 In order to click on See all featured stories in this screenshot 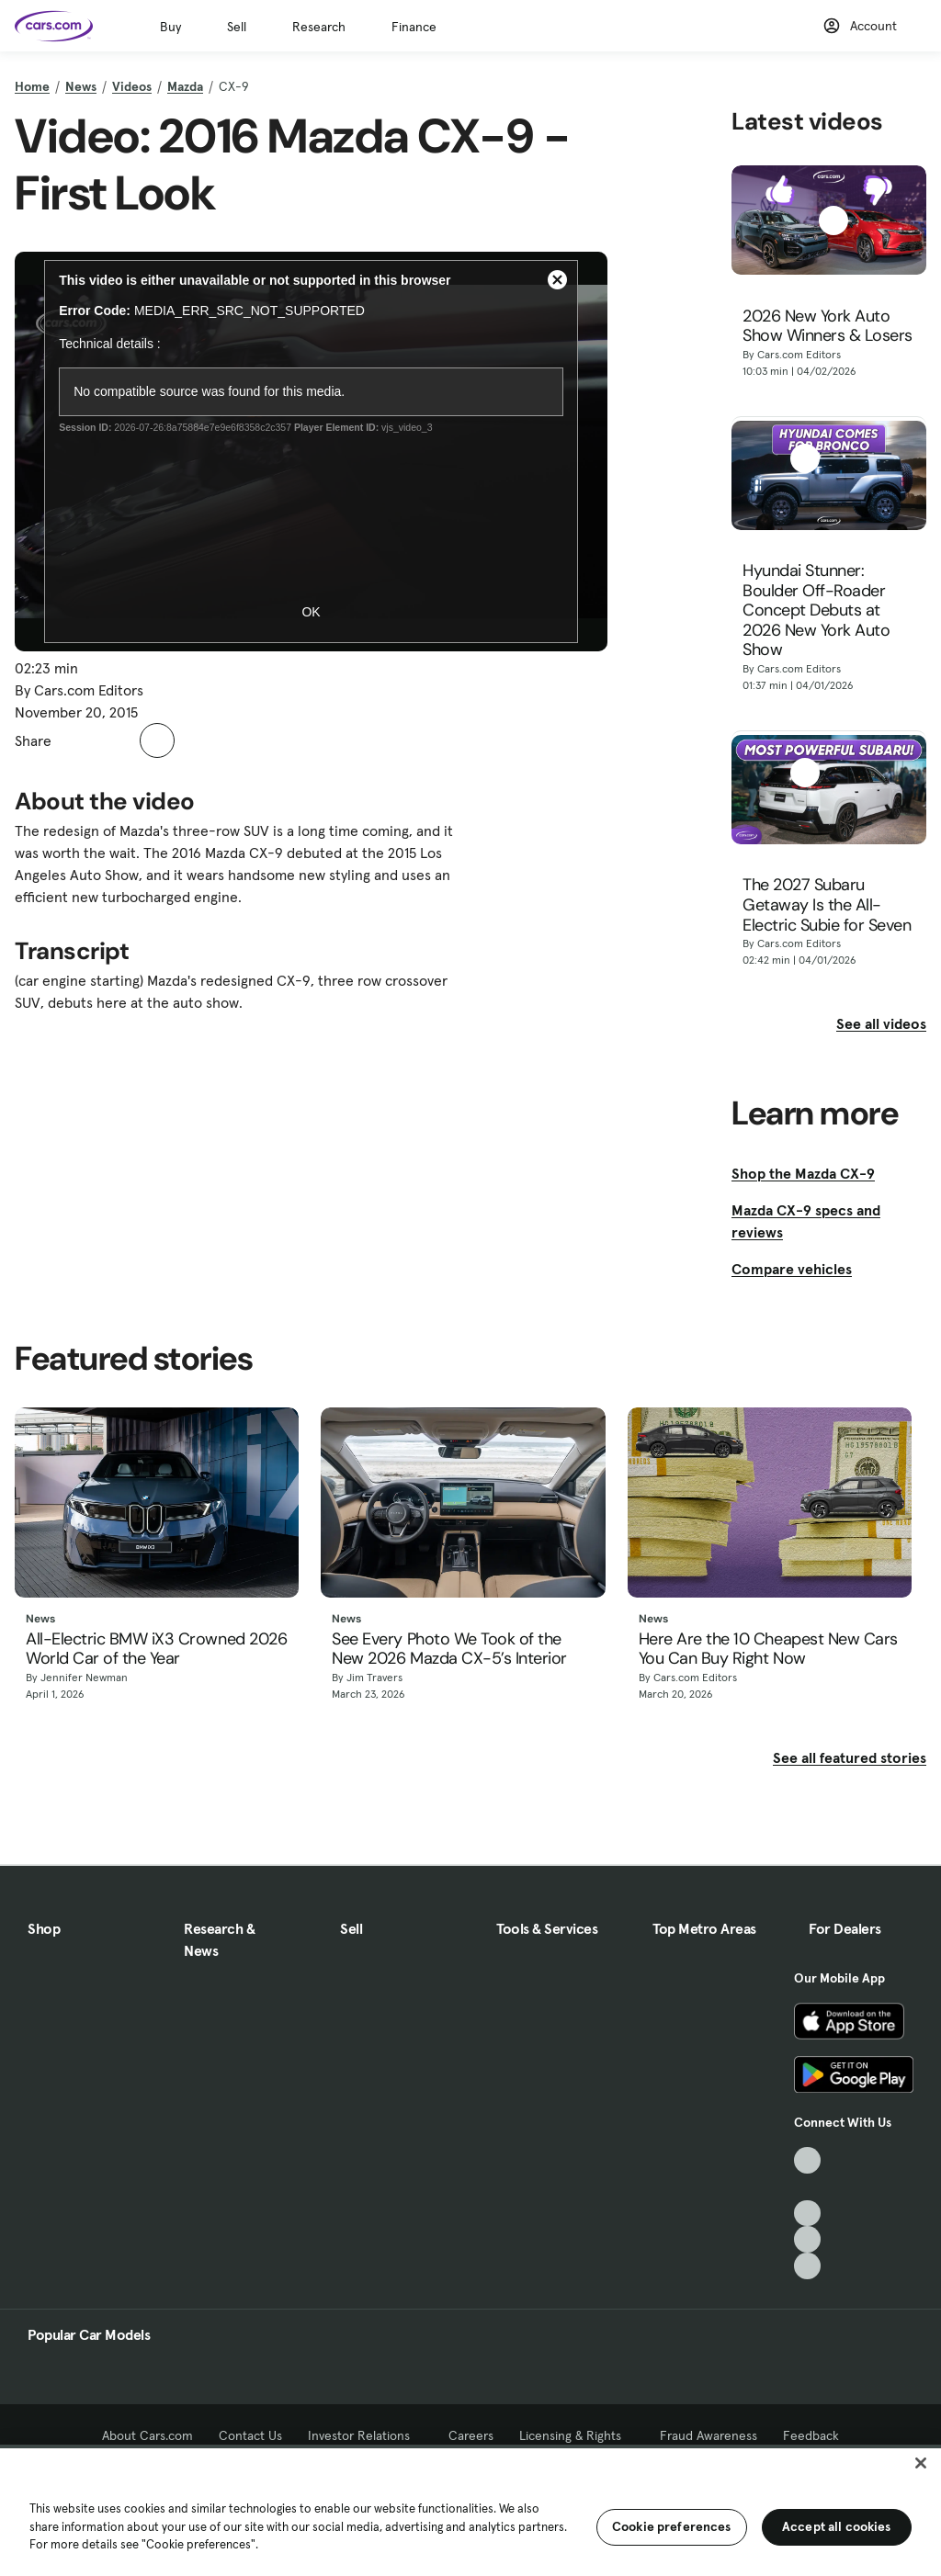, I will do `click(849, 1757)`.